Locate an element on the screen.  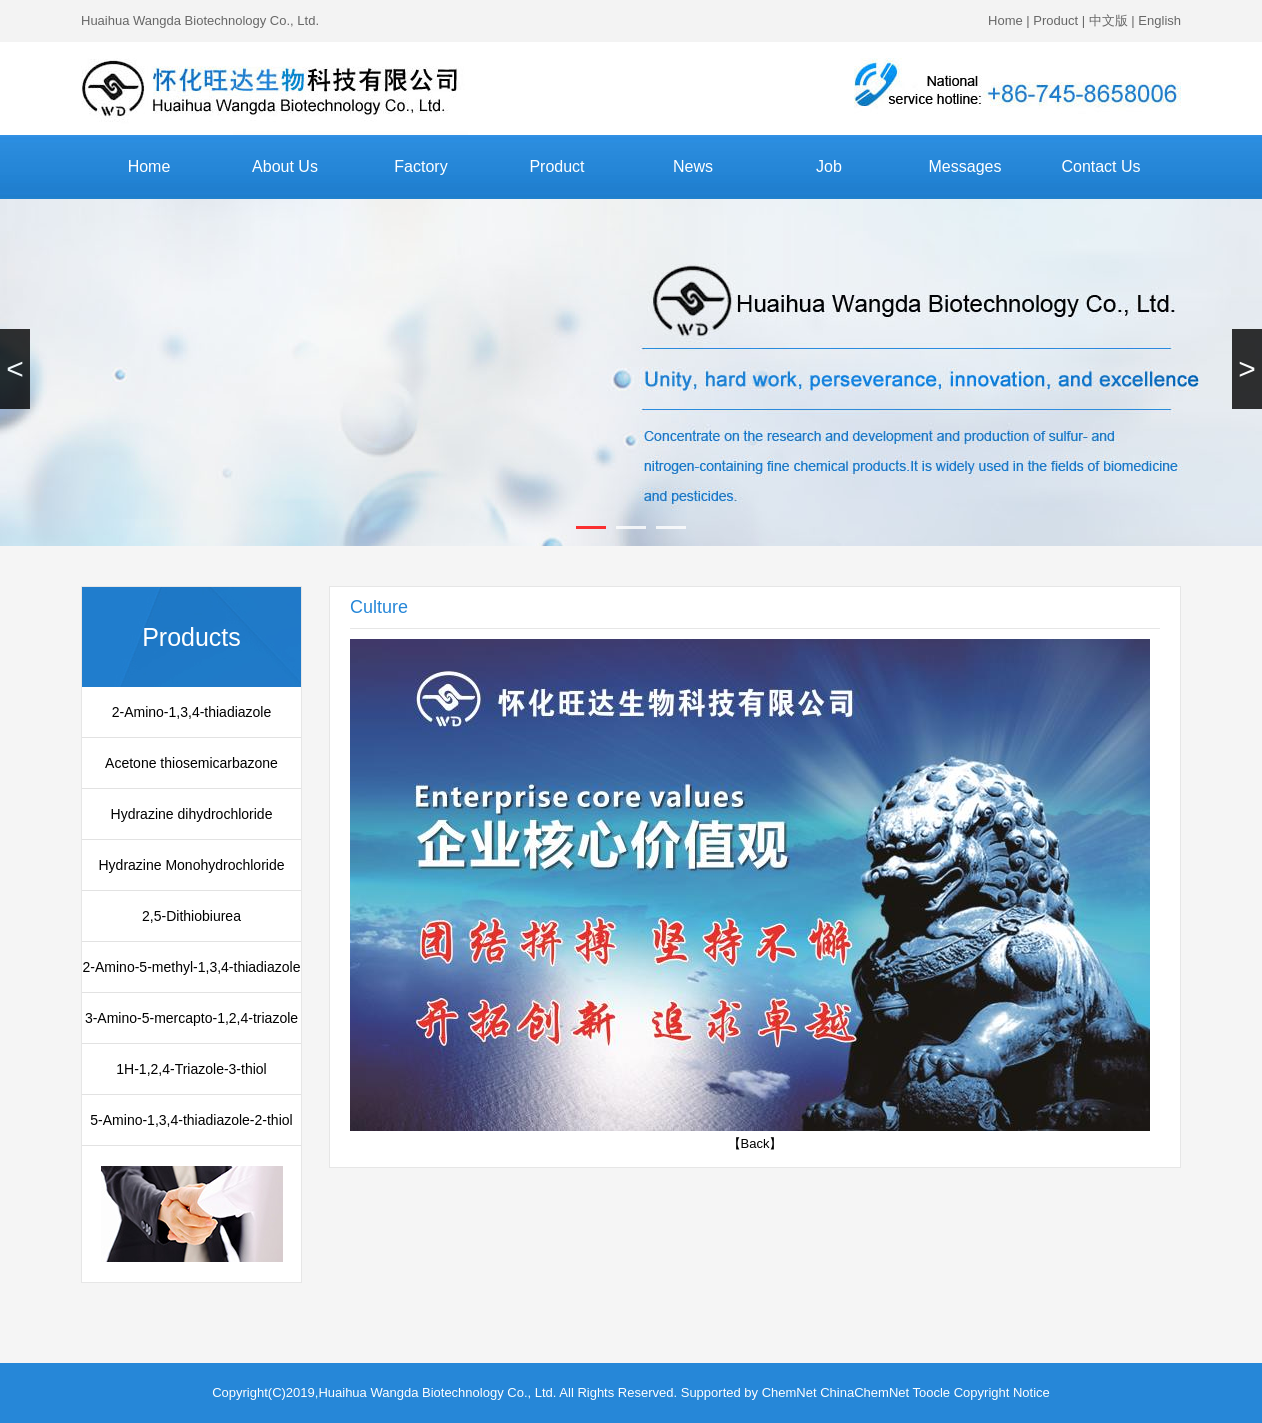
3-Amino-5-mercapto-1,2,4-triazole is located at coordinates (191, 1018).